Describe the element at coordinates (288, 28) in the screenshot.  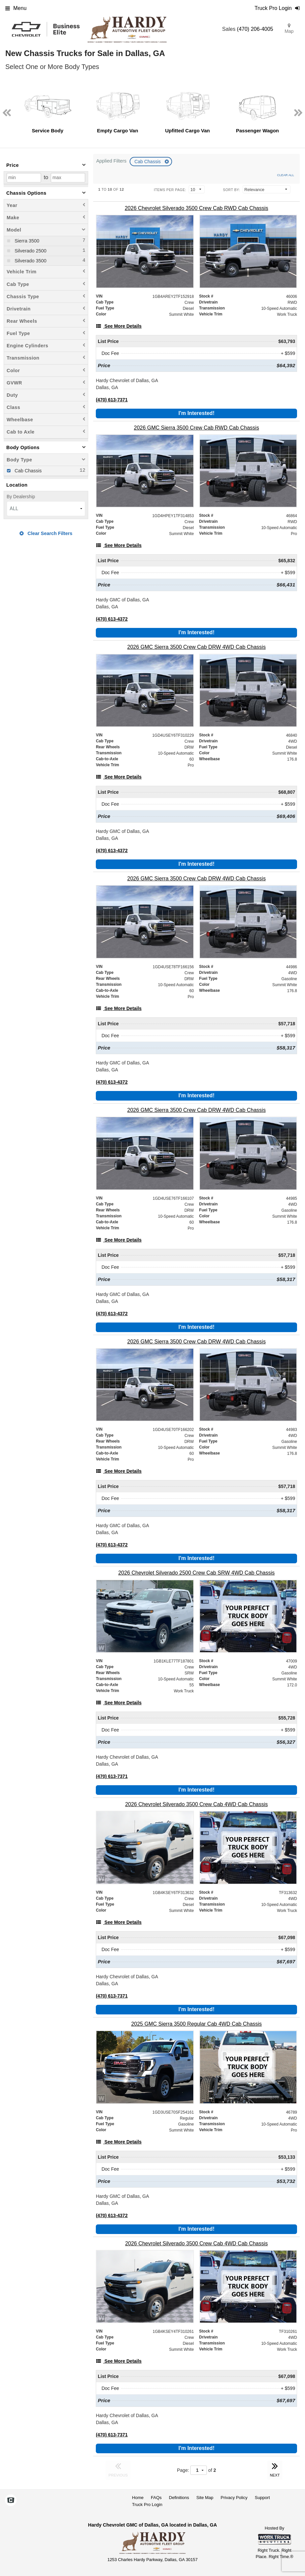
I see `Map` at that location.